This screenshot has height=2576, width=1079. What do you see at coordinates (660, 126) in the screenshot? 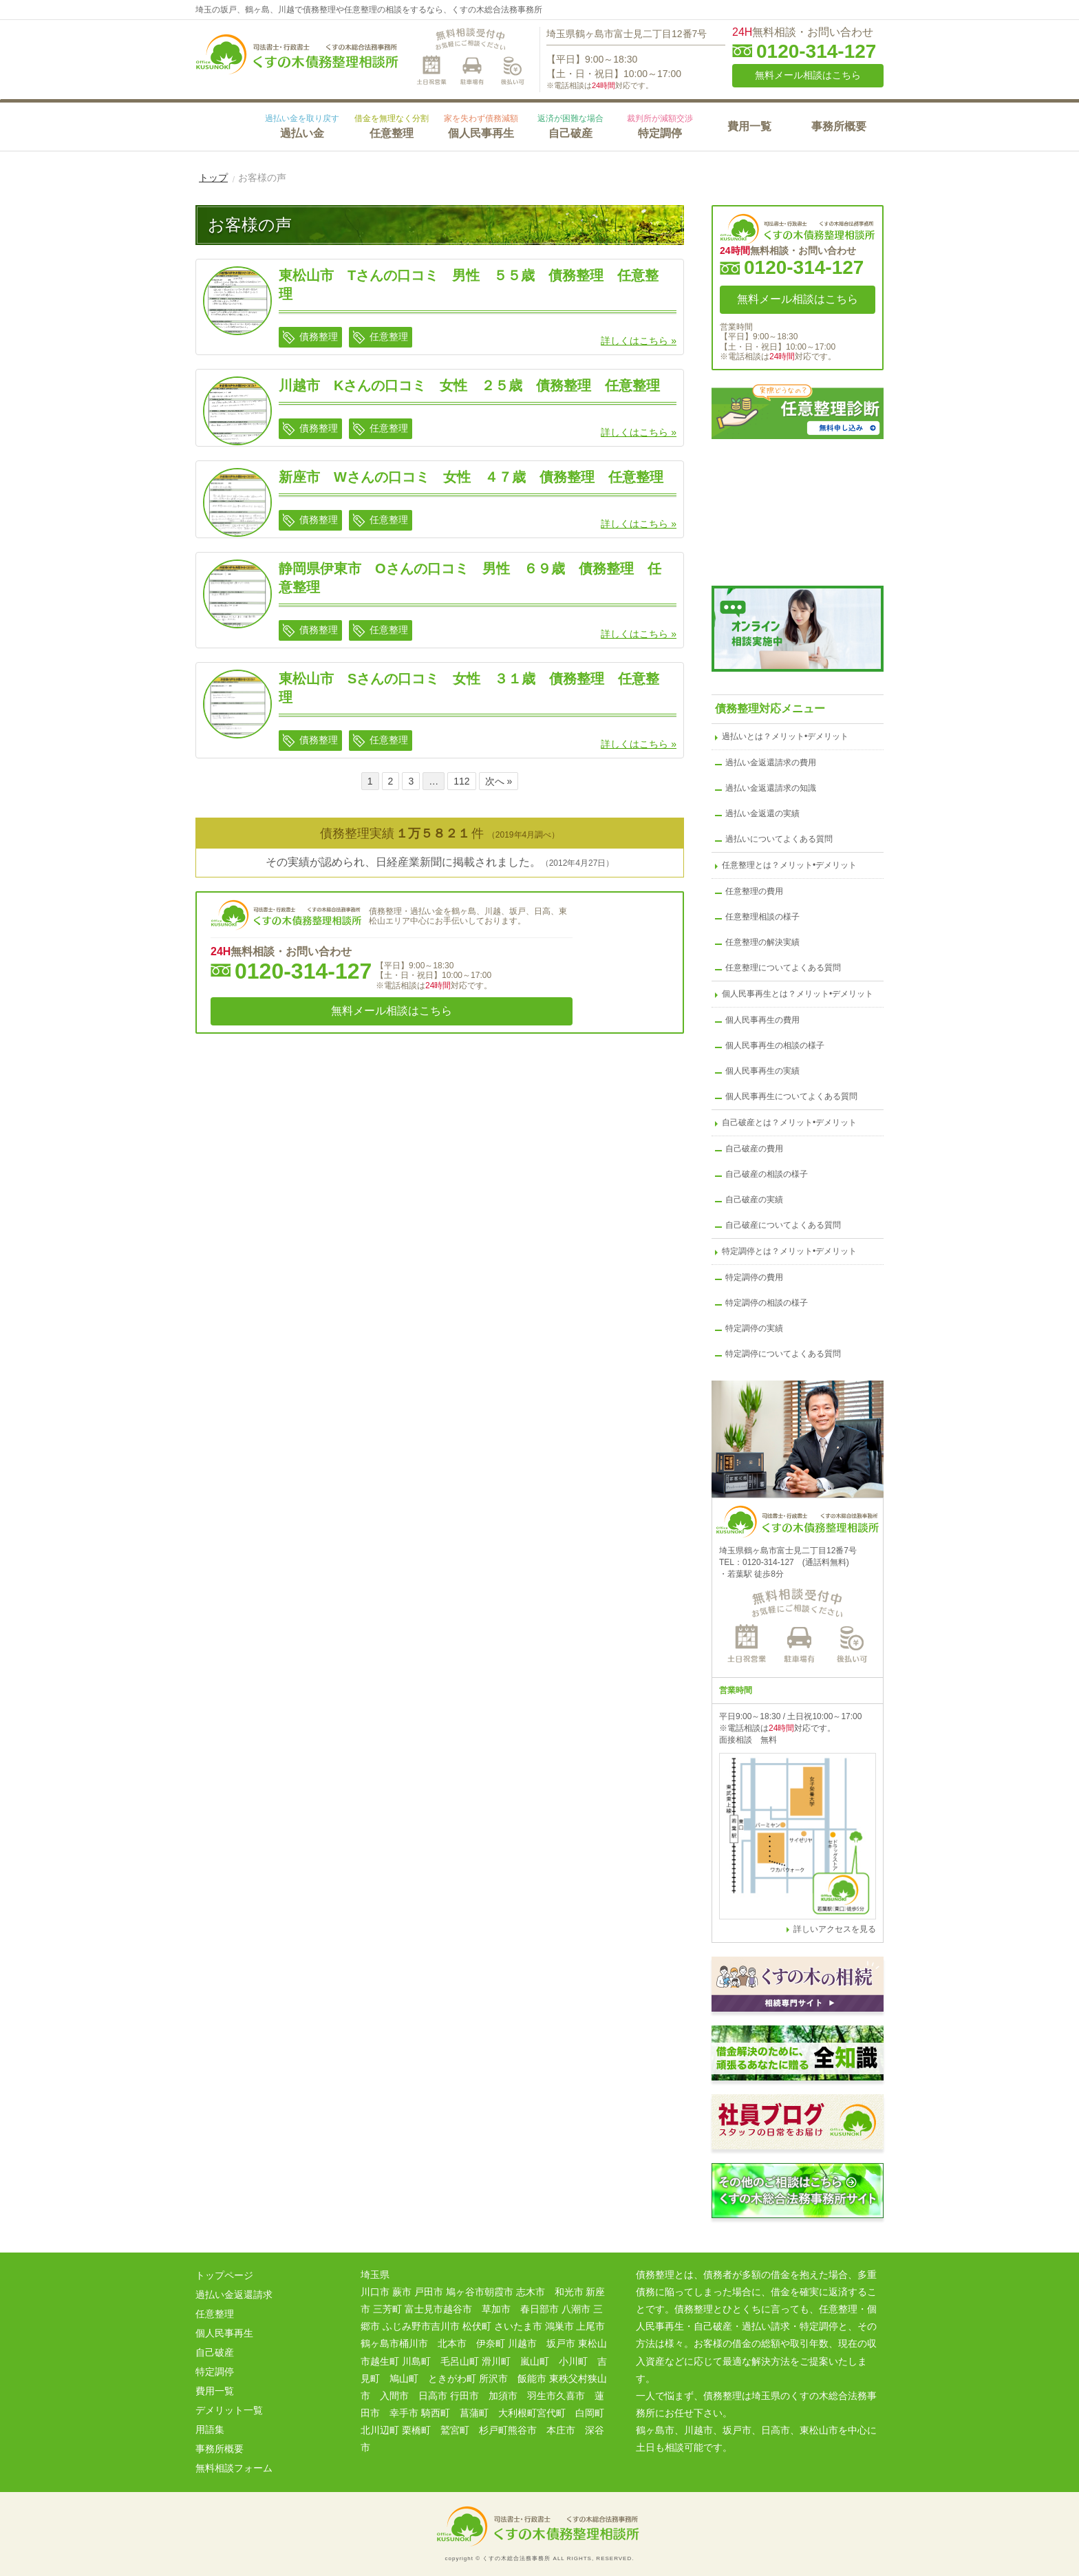
I see `特定調停` at bounding box center [660, 126].